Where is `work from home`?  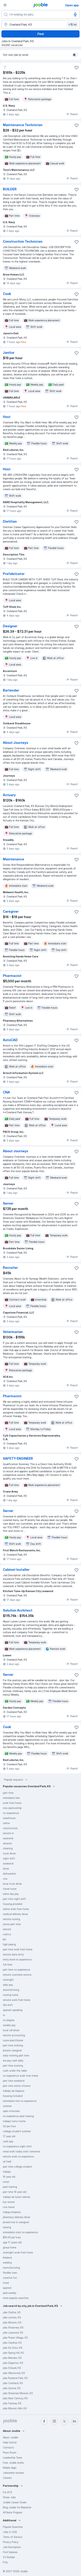
work from home is located at coordinates (12, 1802).